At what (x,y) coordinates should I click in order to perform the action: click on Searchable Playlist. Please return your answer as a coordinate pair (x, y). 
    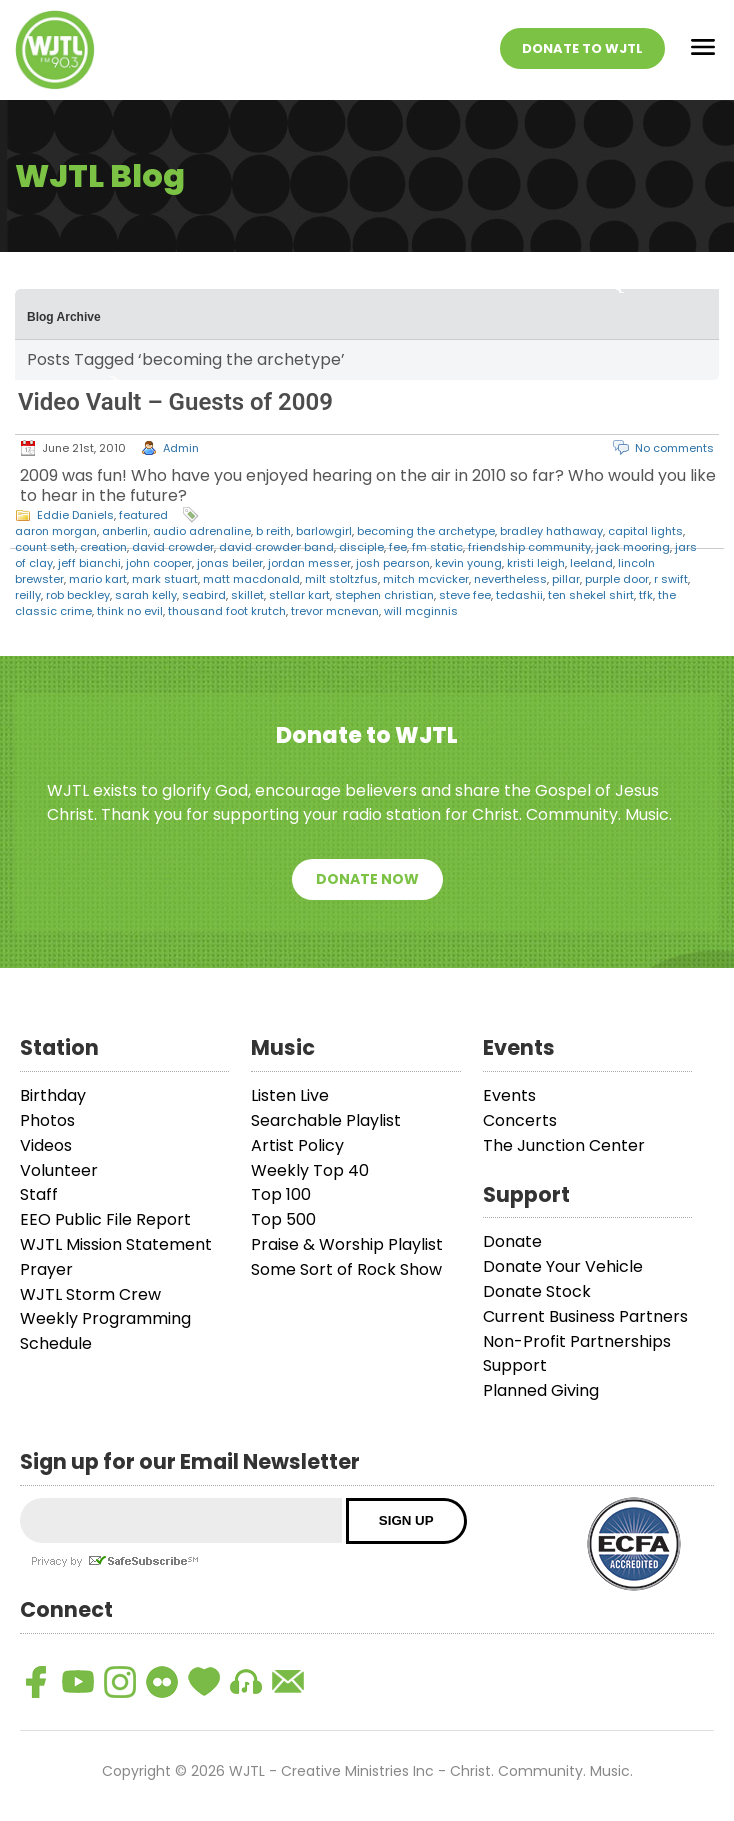
    Looking at the image, I should click on (326, 1120).